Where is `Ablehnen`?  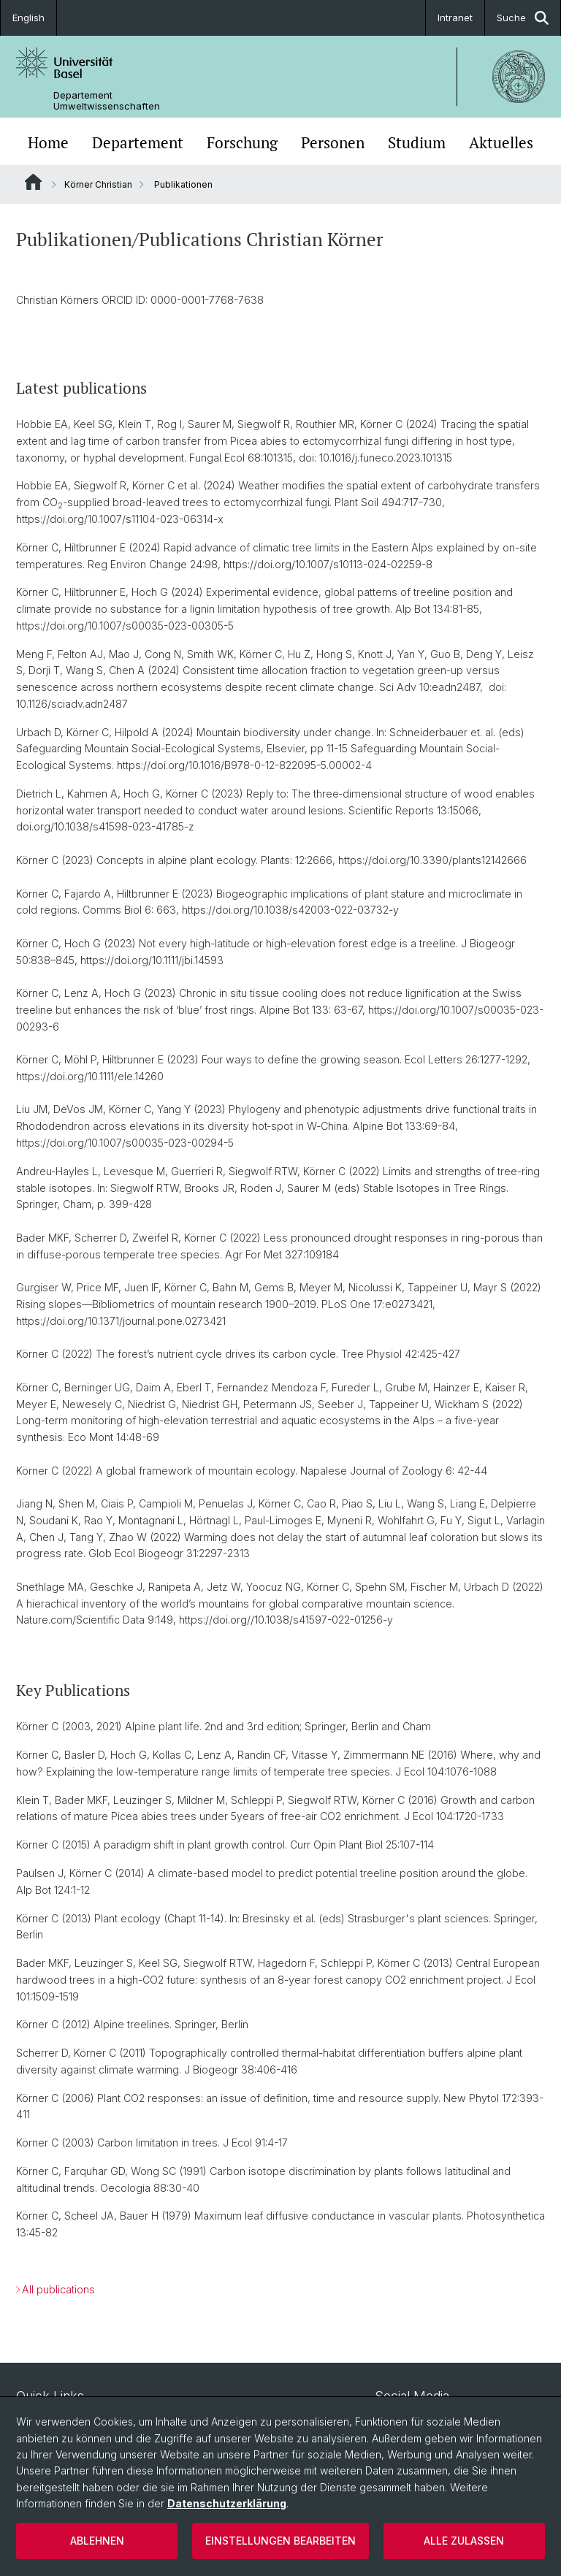 Ablehnen is located at coordinates (97, 2540).